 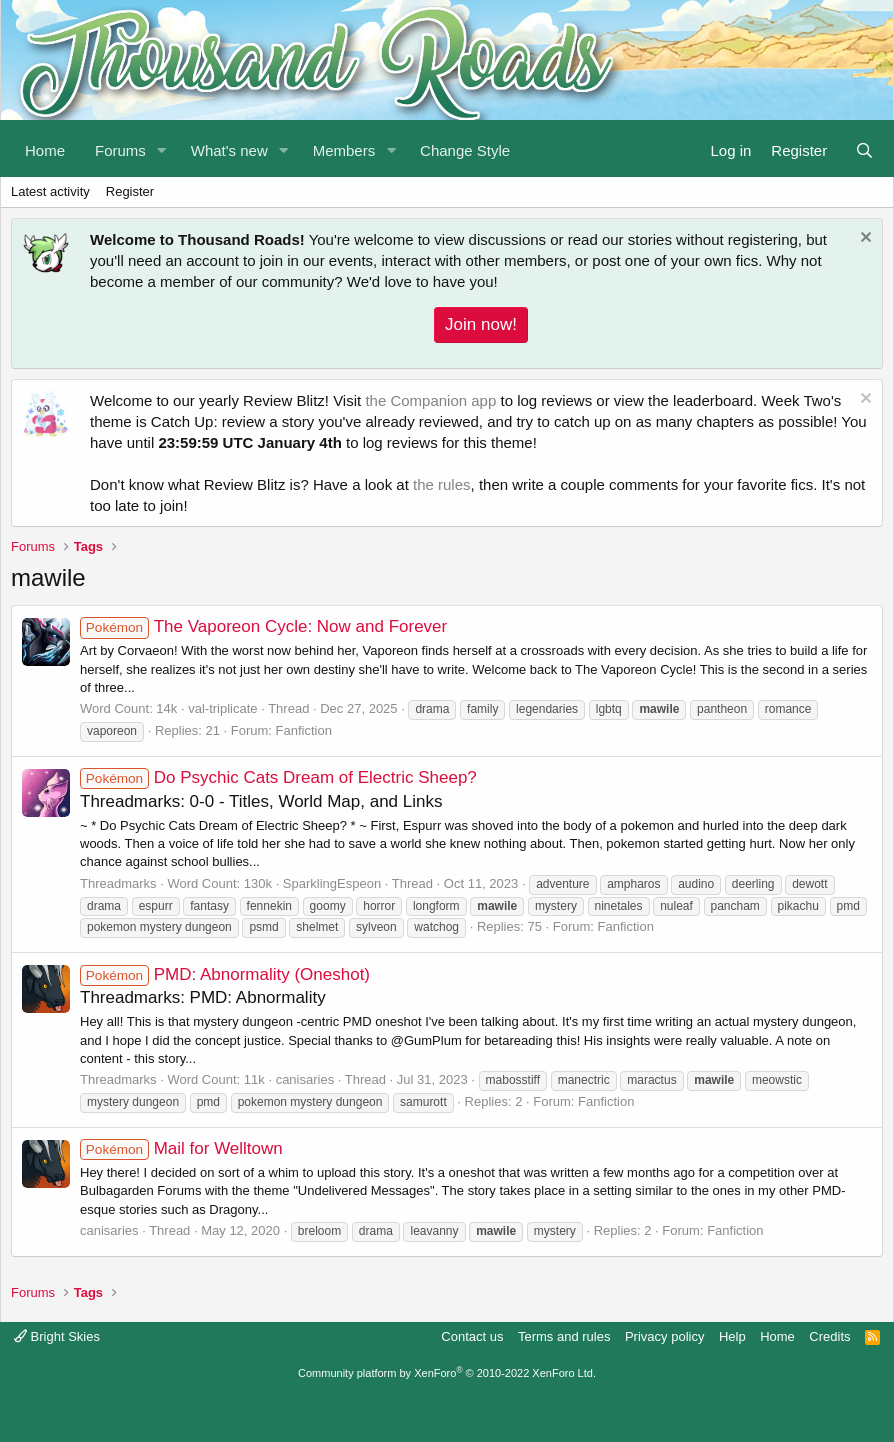 I want to click on Credits, so click(x=829, y=1336).